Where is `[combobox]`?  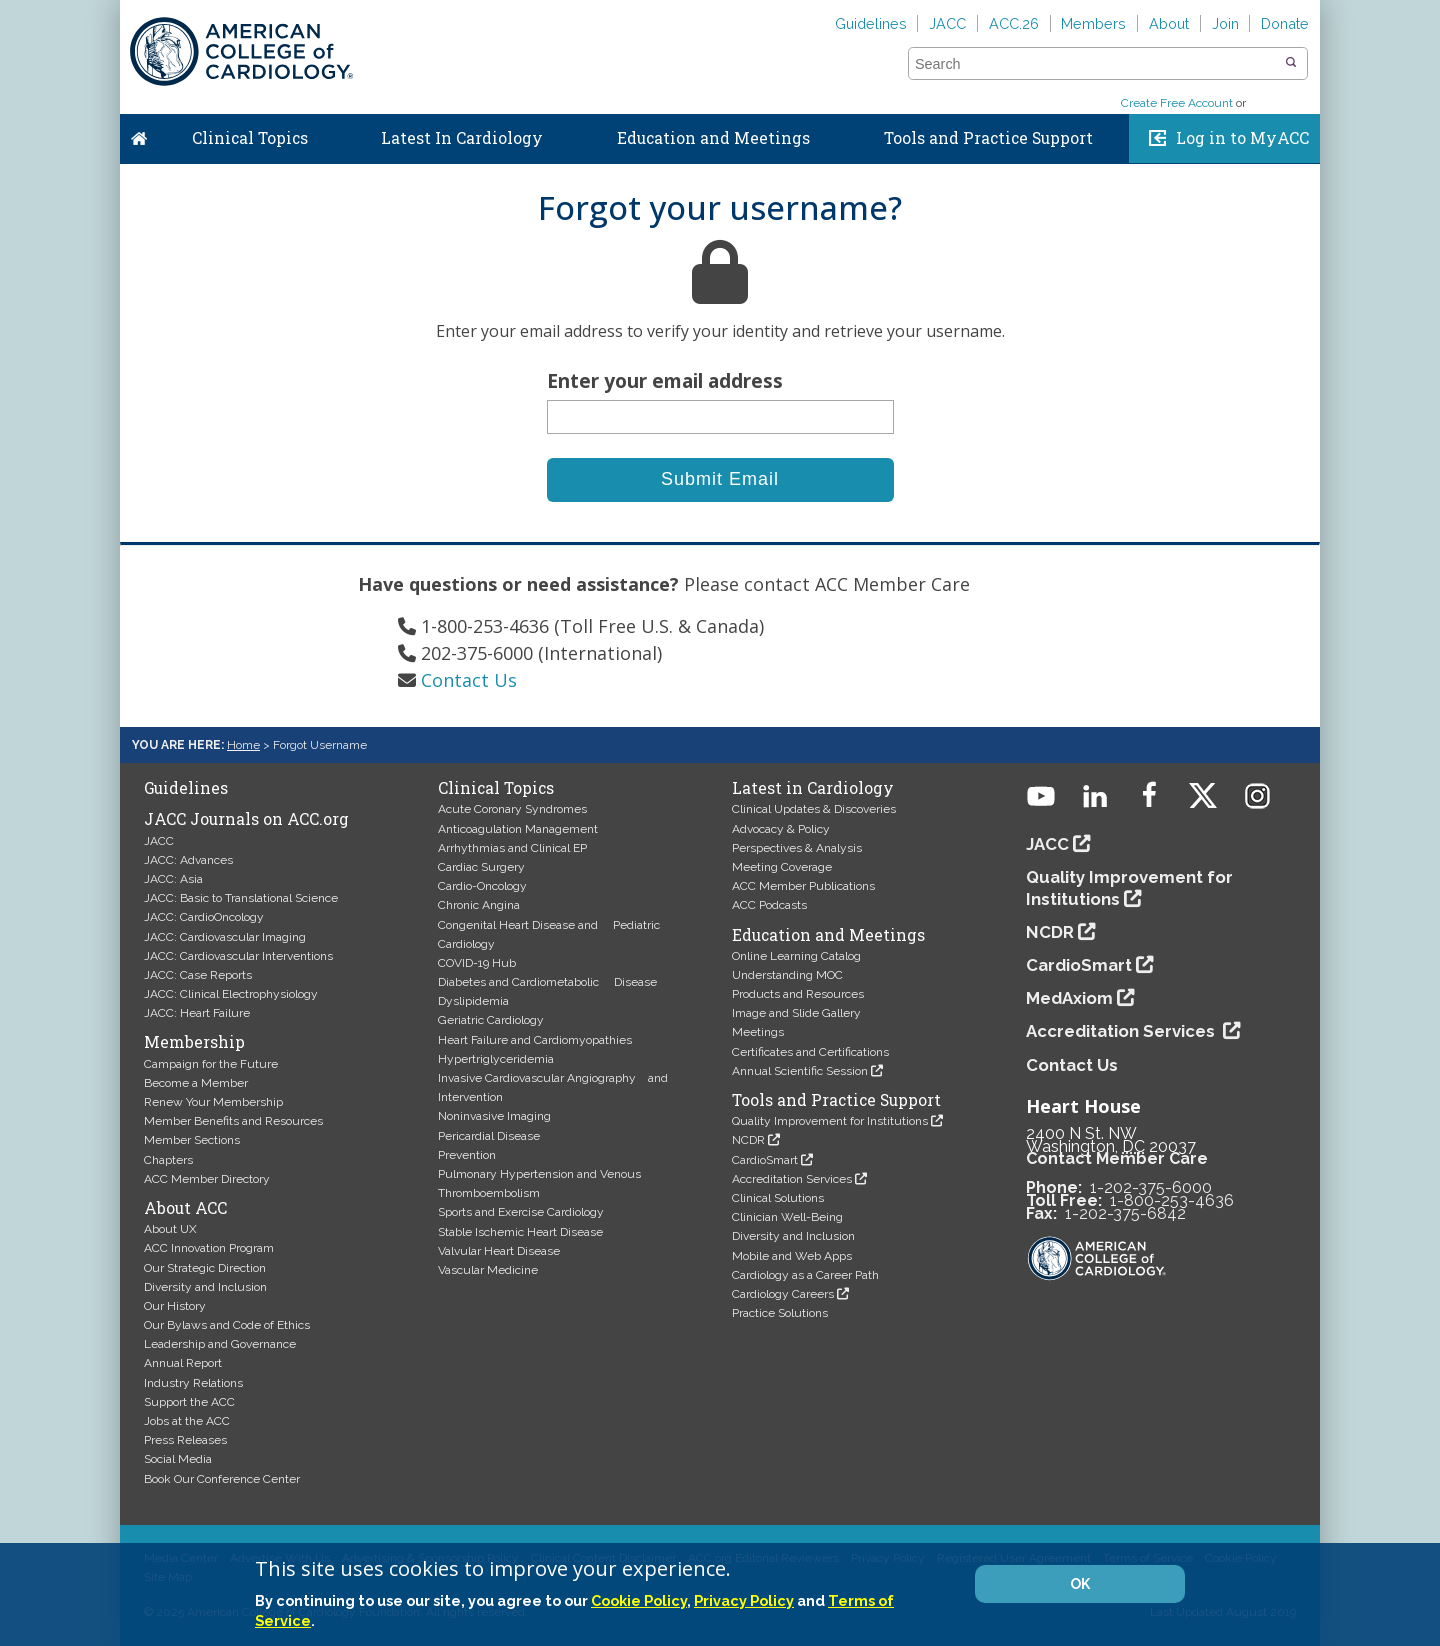 [combobox] is located at coordinates (1095, 64).